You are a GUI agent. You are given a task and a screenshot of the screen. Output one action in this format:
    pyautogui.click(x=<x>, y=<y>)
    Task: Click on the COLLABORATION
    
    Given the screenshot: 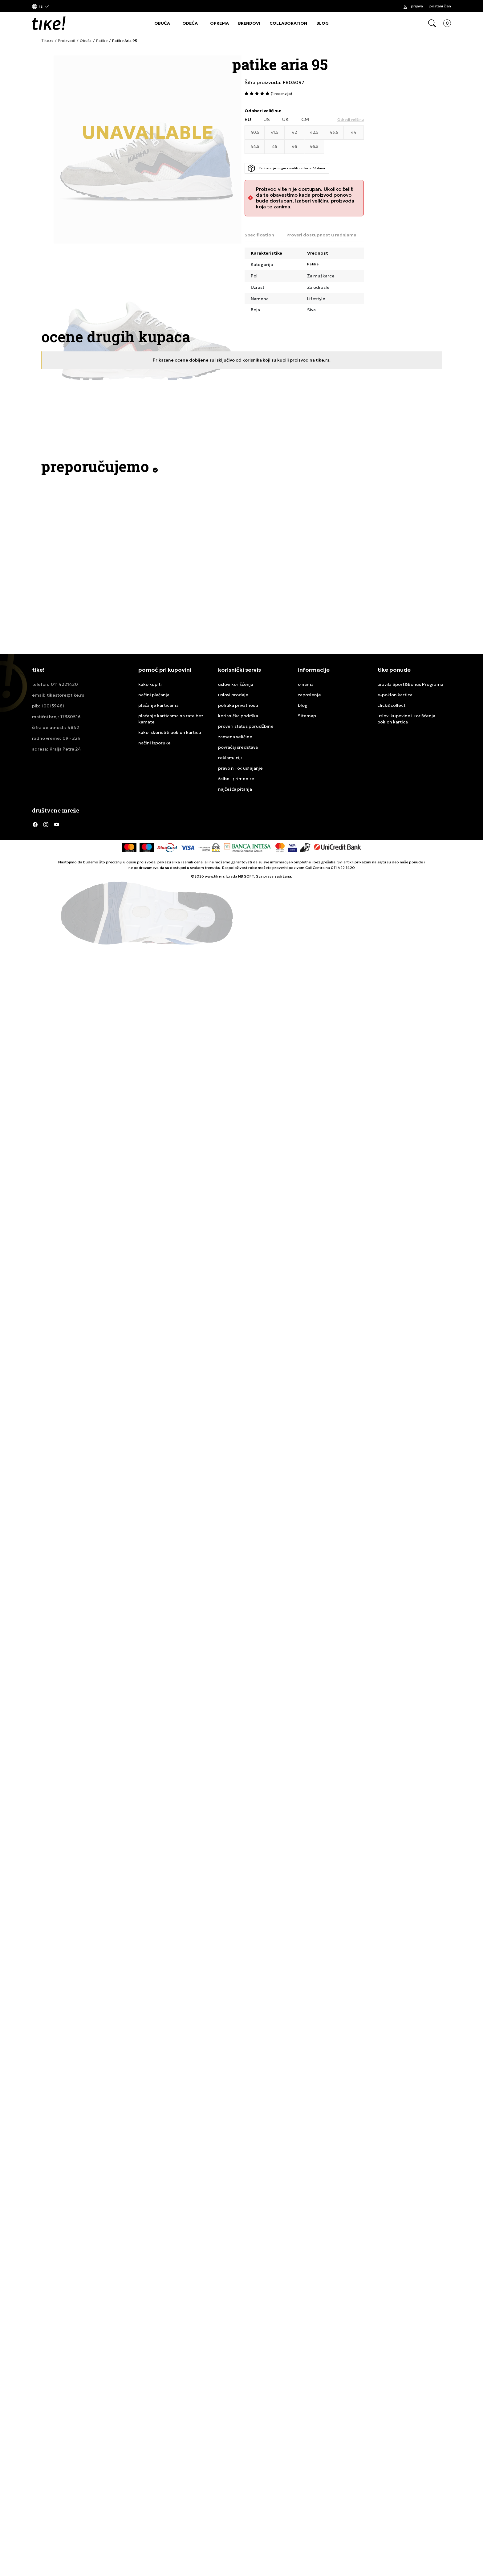 What is the action you would take?
    pyautogui.click(x=288, y=23)
    